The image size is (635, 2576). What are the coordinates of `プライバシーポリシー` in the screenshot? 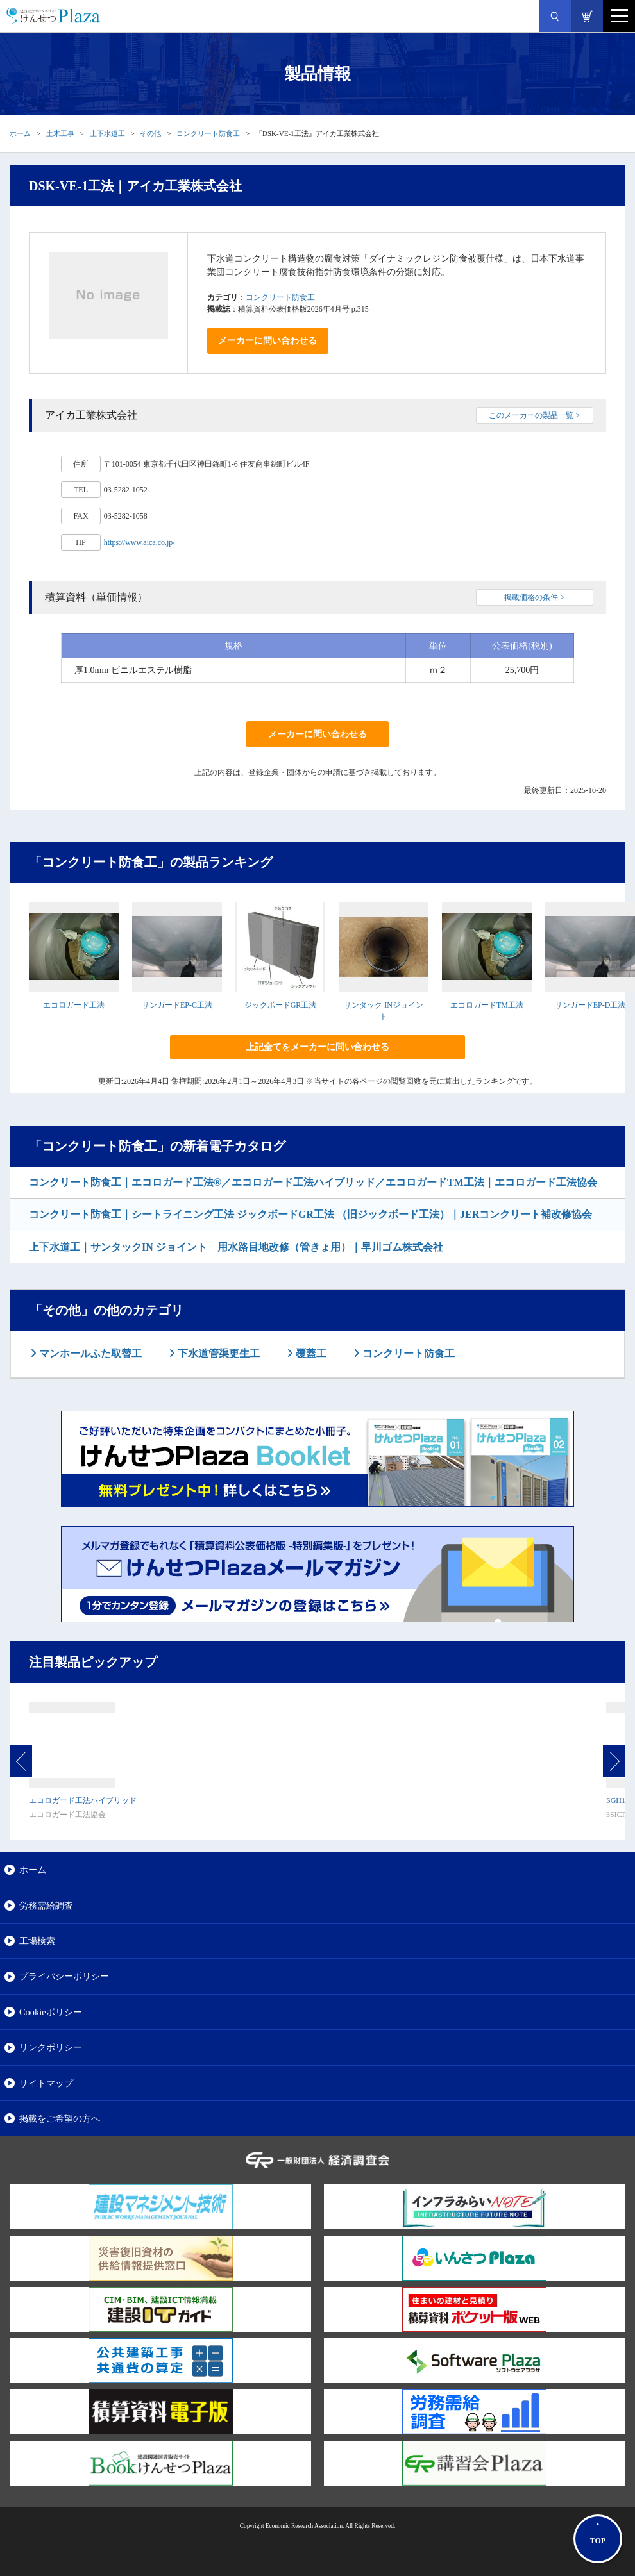 It's located at (64, 1976).